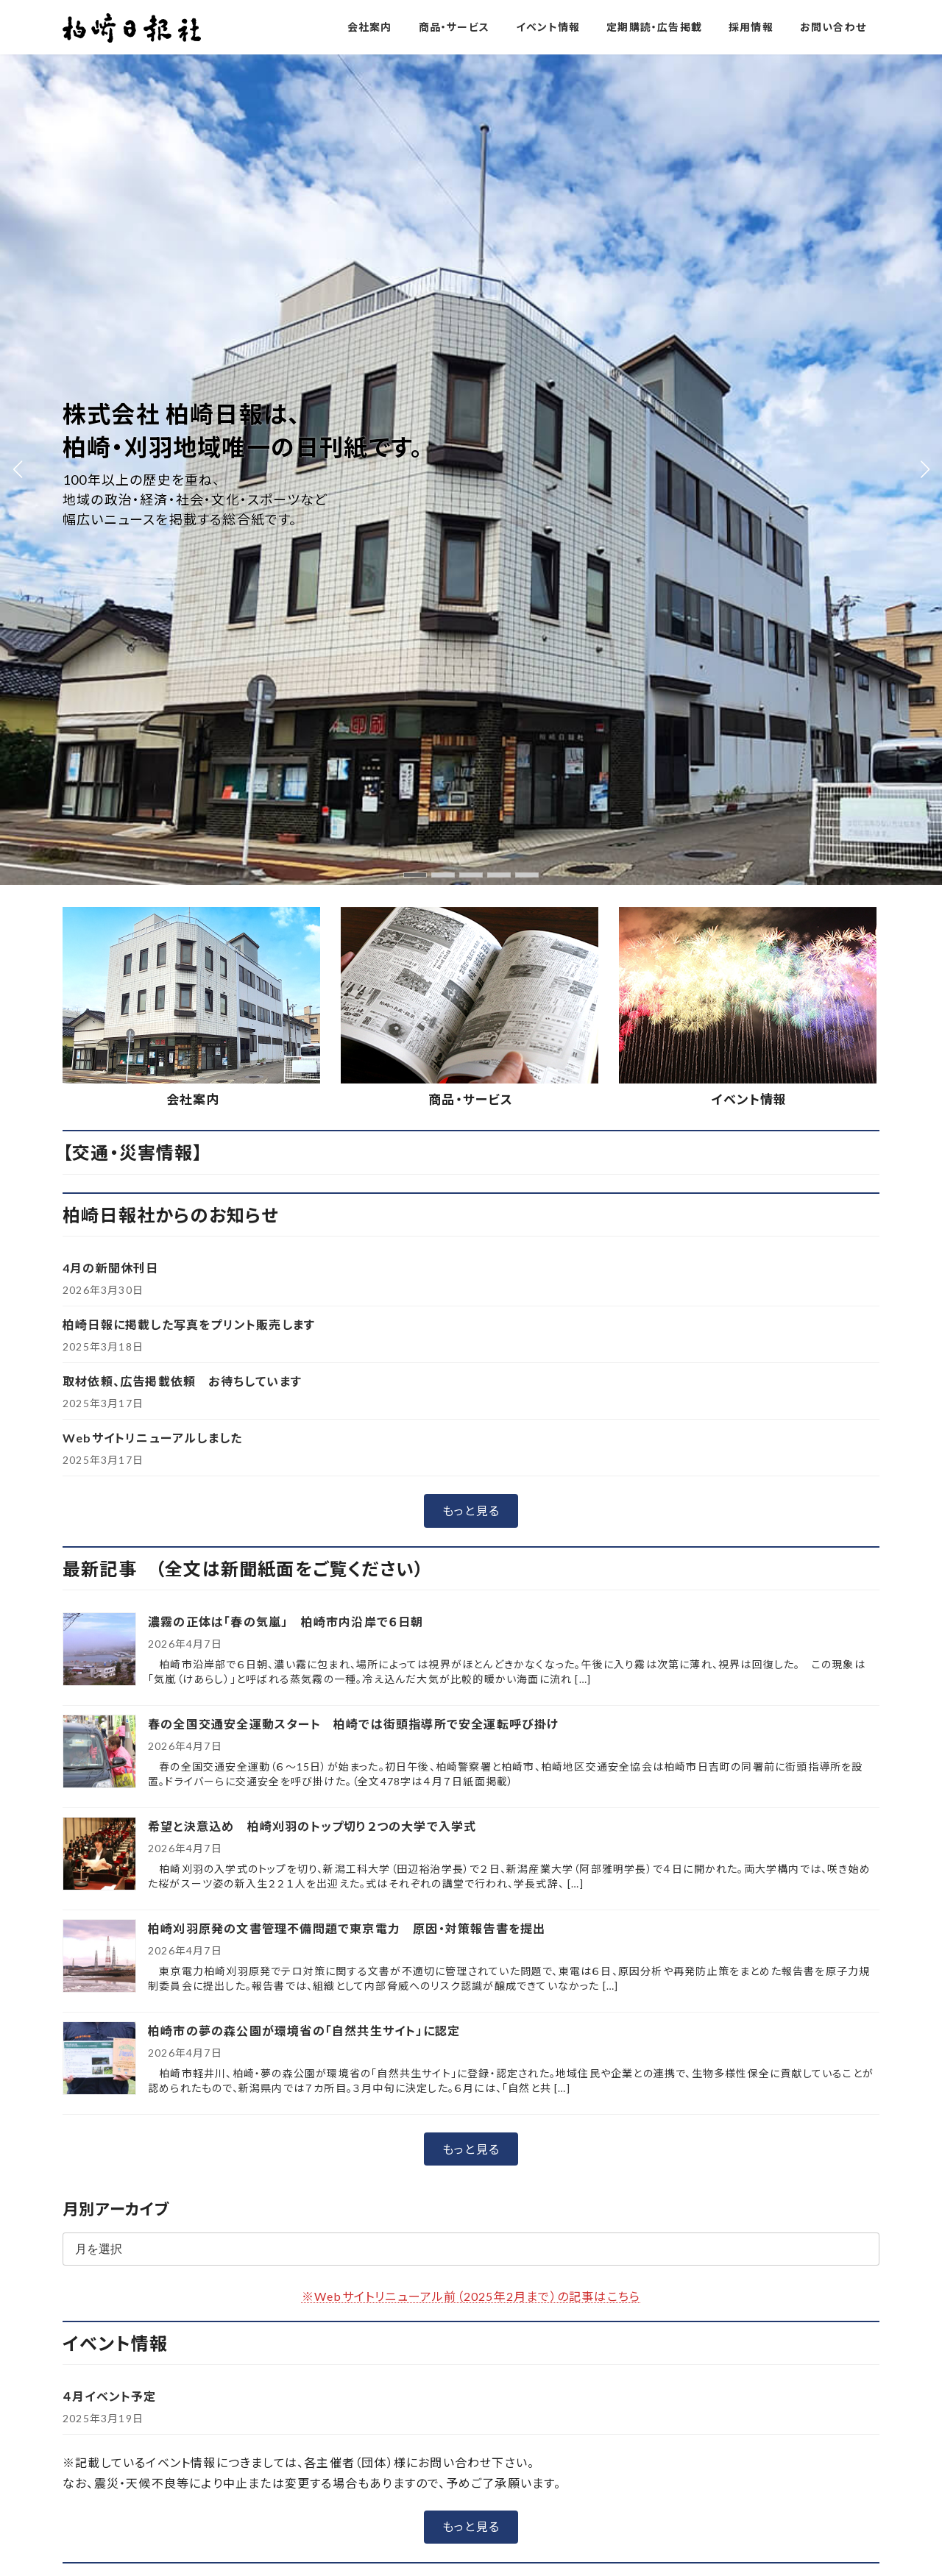 The image size is (942, 2576). What do you see at coordinates (749, 269) in the screenshot?
I see `イベント情報` at bounding box center [749, 269].